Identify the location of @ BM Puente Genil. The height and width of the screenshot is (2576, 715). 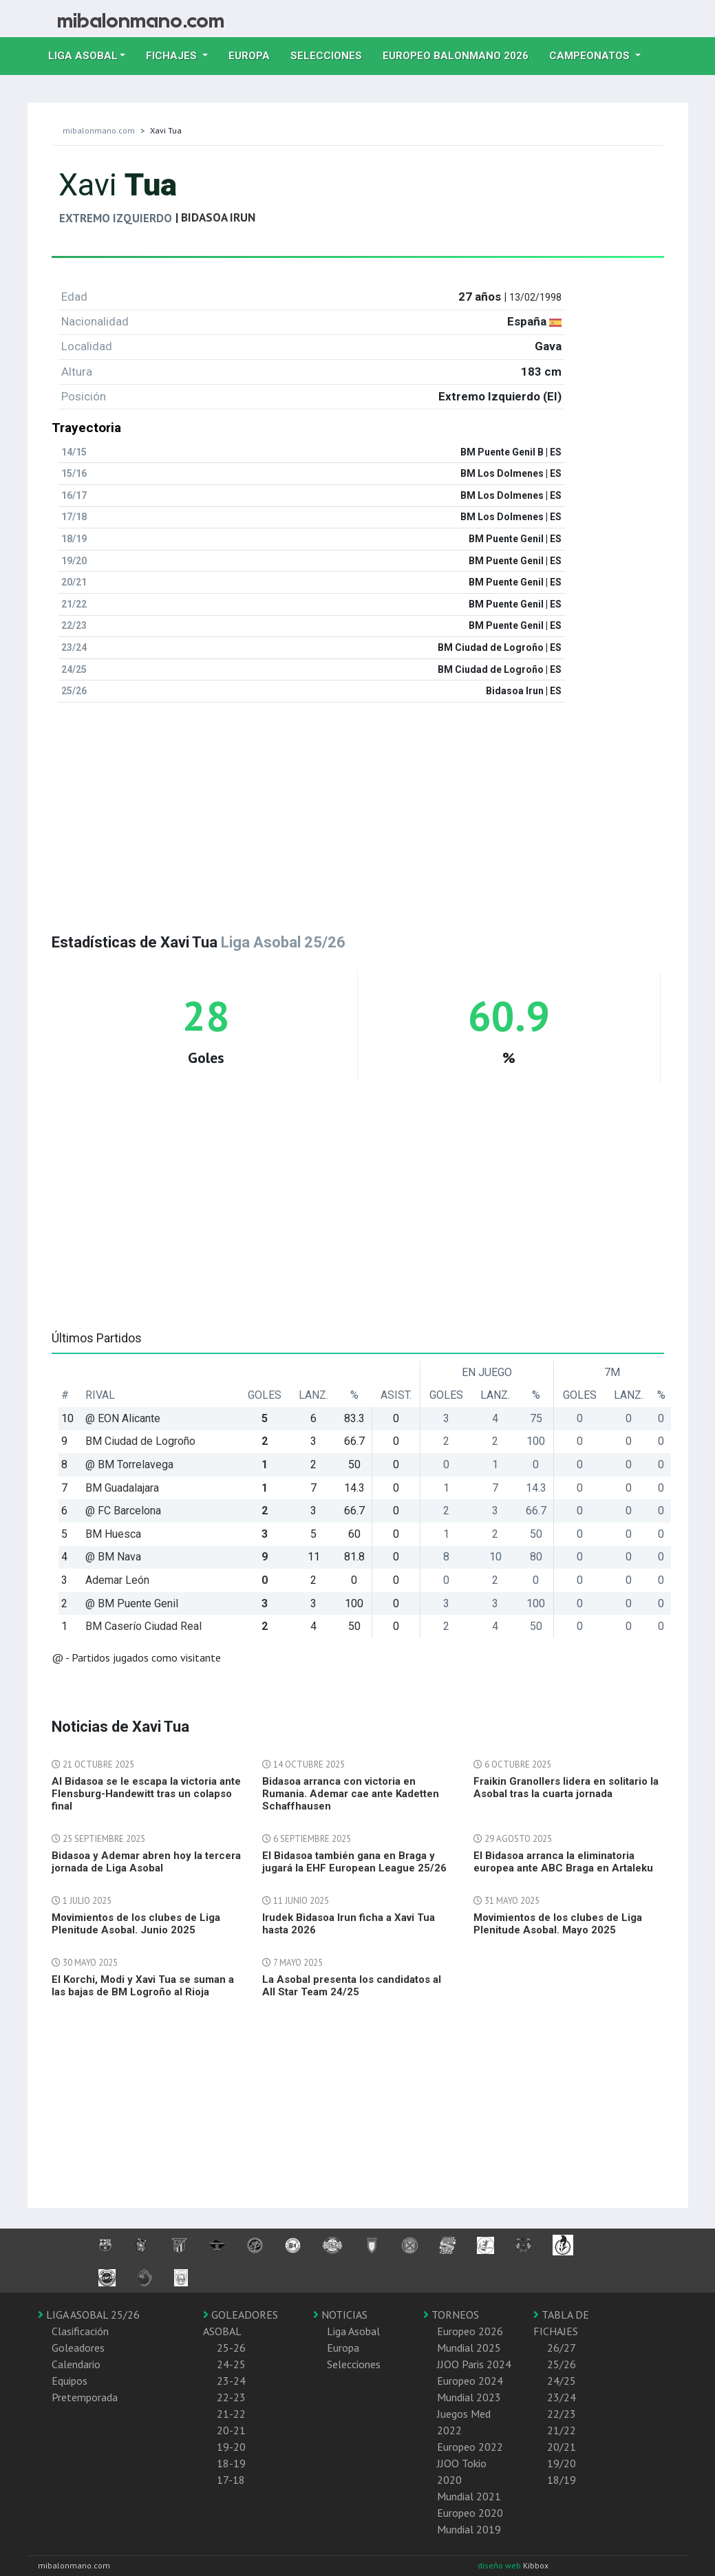
(131, 1603).